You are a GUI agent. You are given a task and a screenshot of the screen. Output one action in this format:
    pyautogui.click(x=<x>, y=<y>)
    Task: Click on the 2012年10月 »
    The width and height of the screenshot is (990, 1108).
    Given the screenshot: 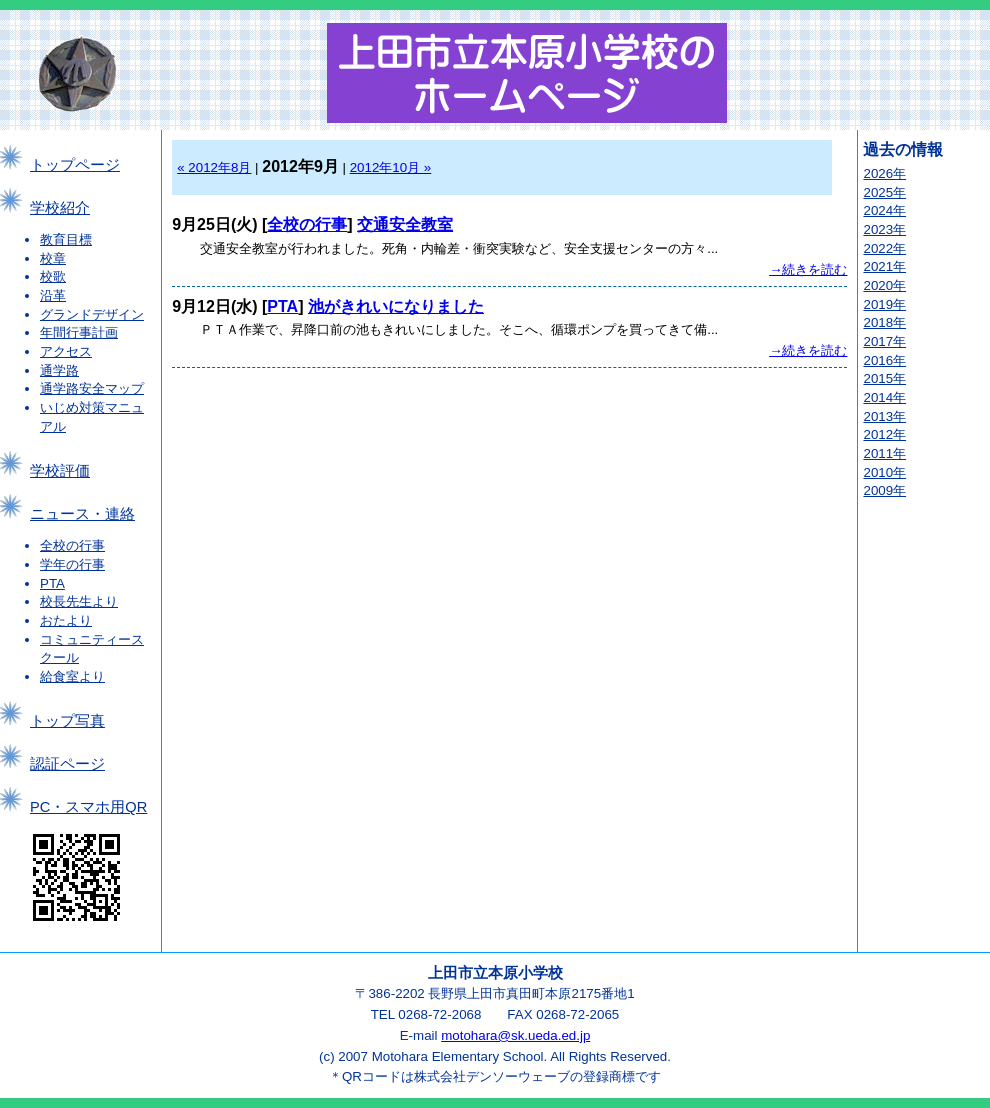 What is the action you would take?
    pyautogui.click(x=391, y=167)
    